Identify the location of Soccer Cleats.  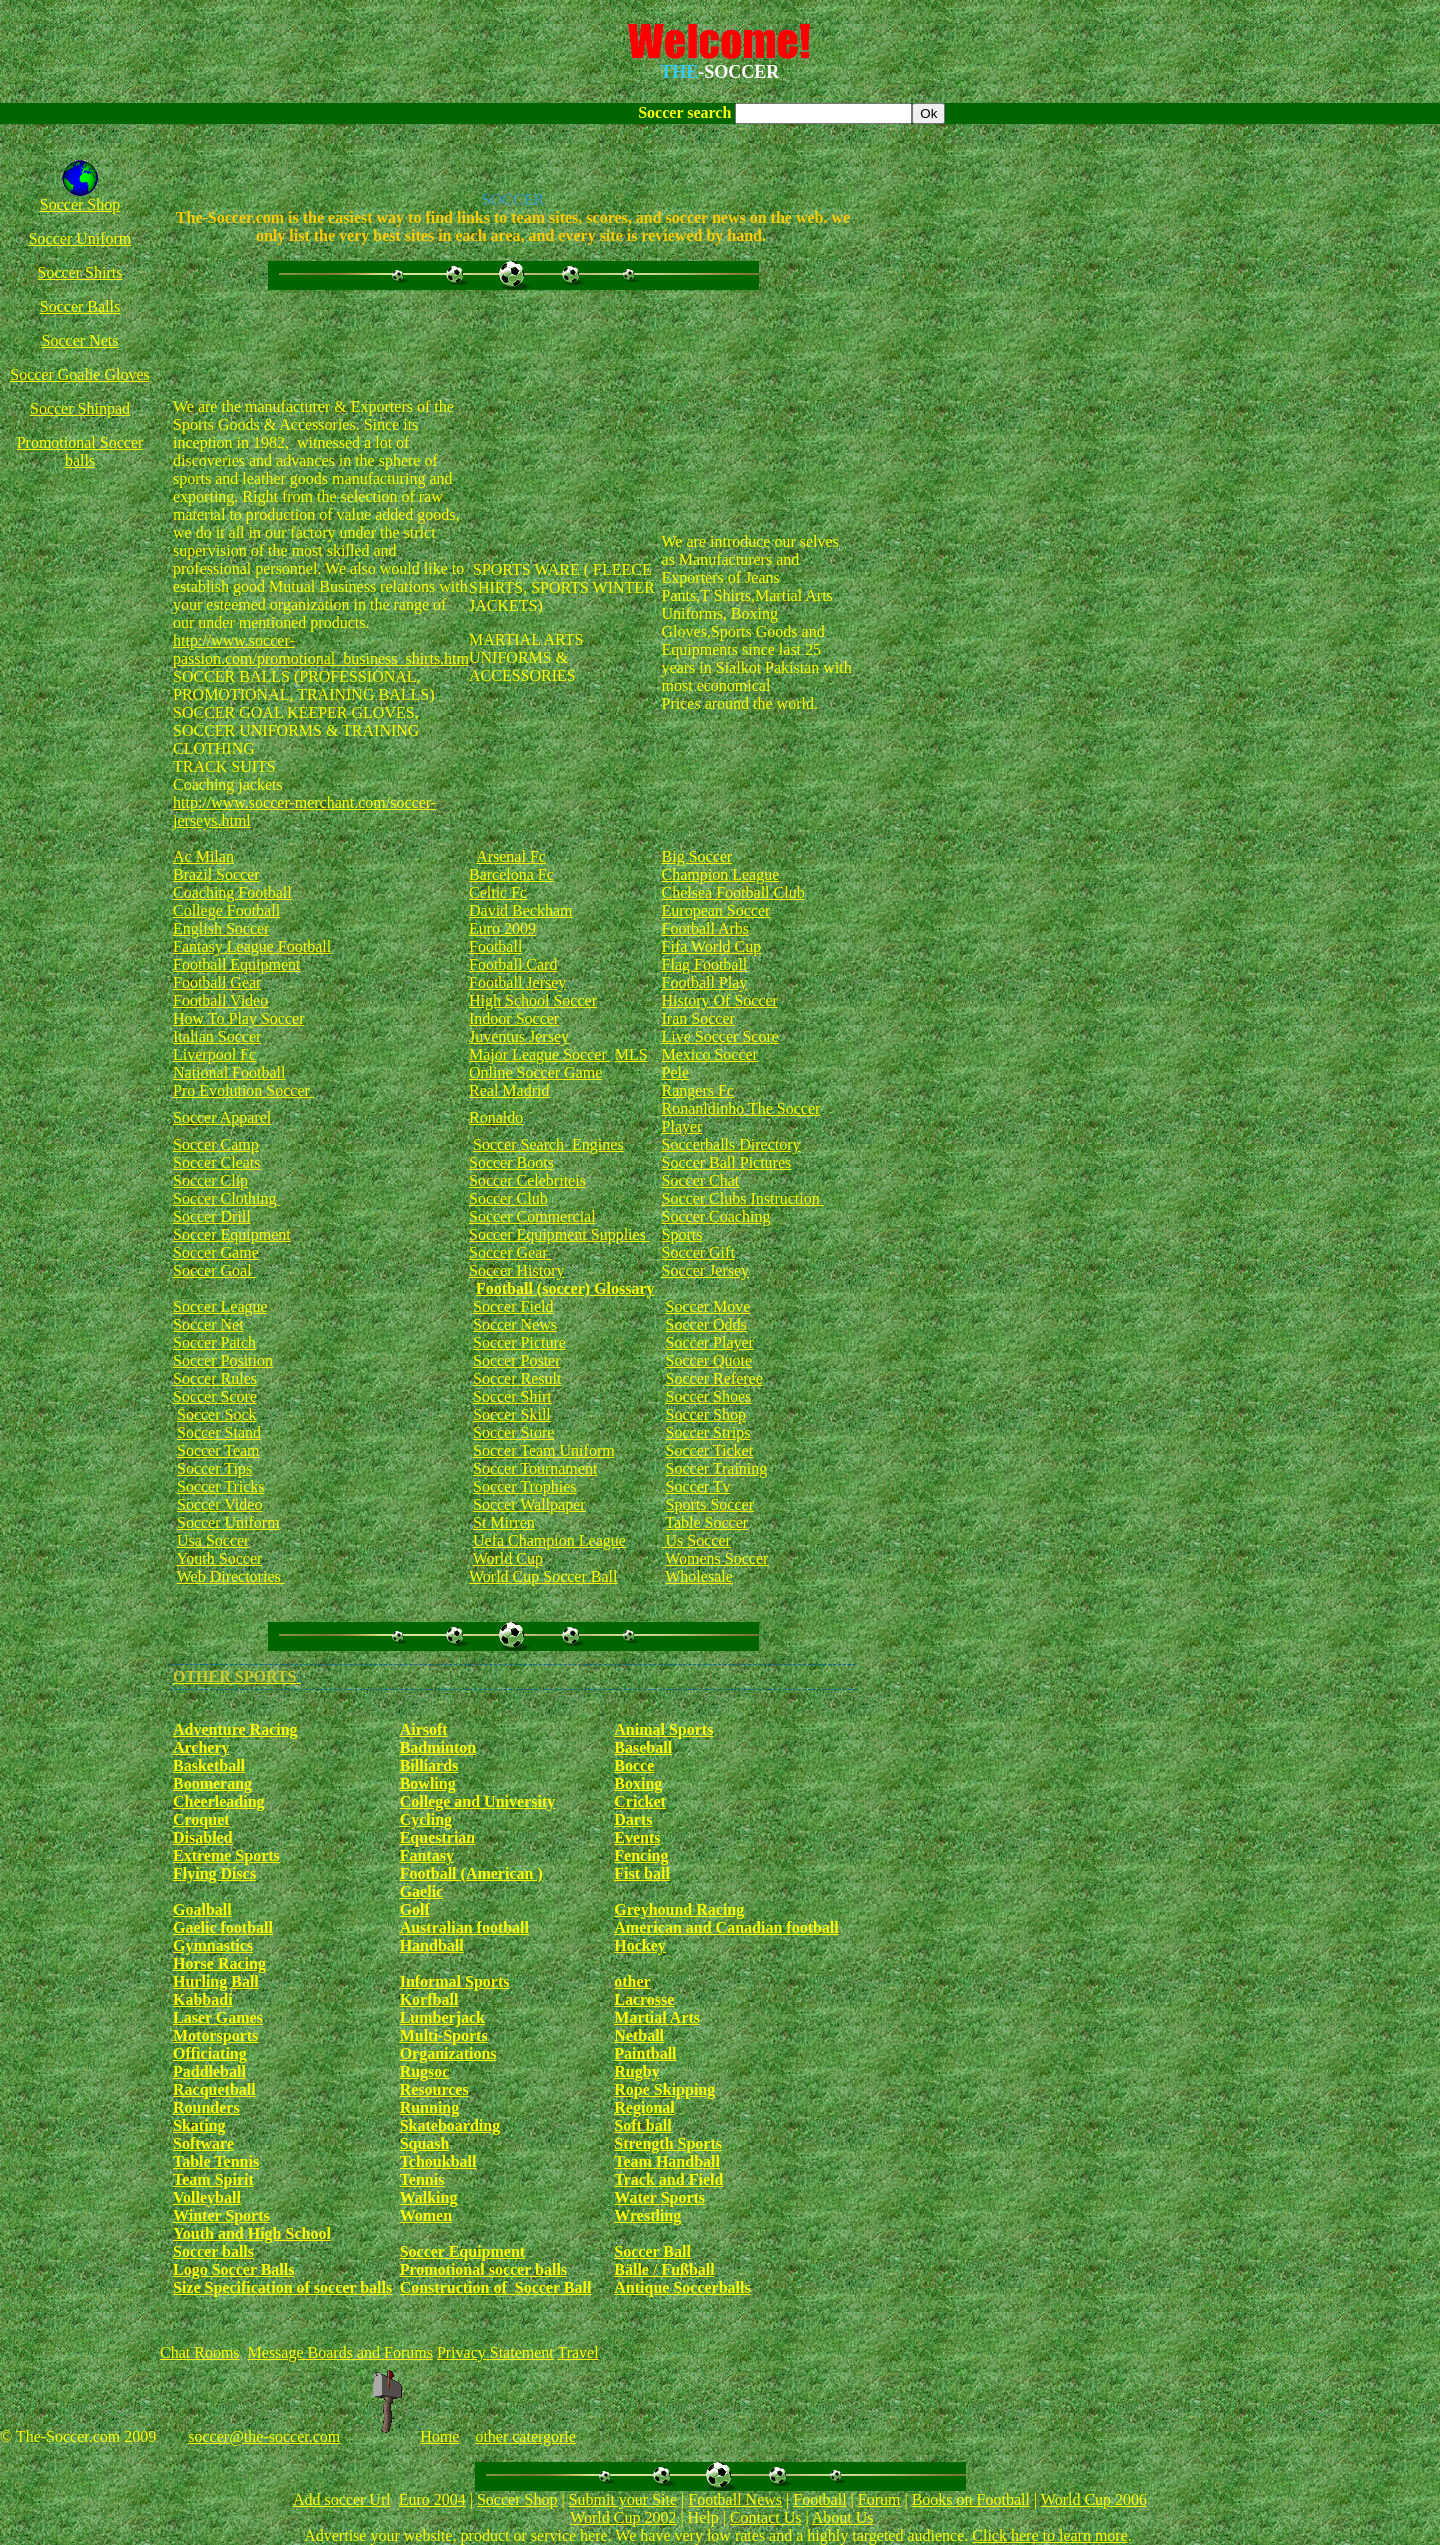
(217, 1162).